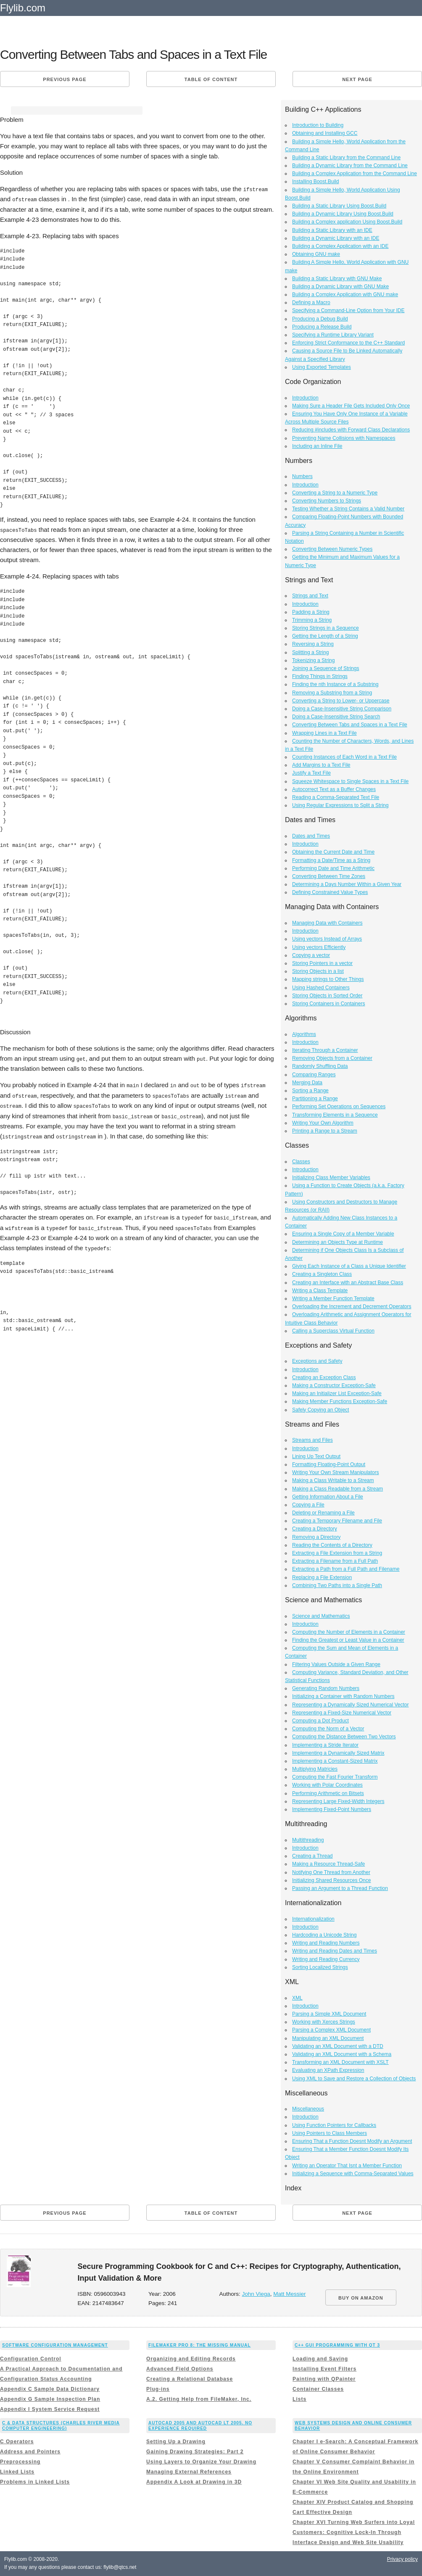 The width and height of the screenshot is (422, 2576). What do you see at coordinates (332, 1545) in the screenshot?
I see `Reading the Contents of a Directory` at bounding box center [332, 1545].